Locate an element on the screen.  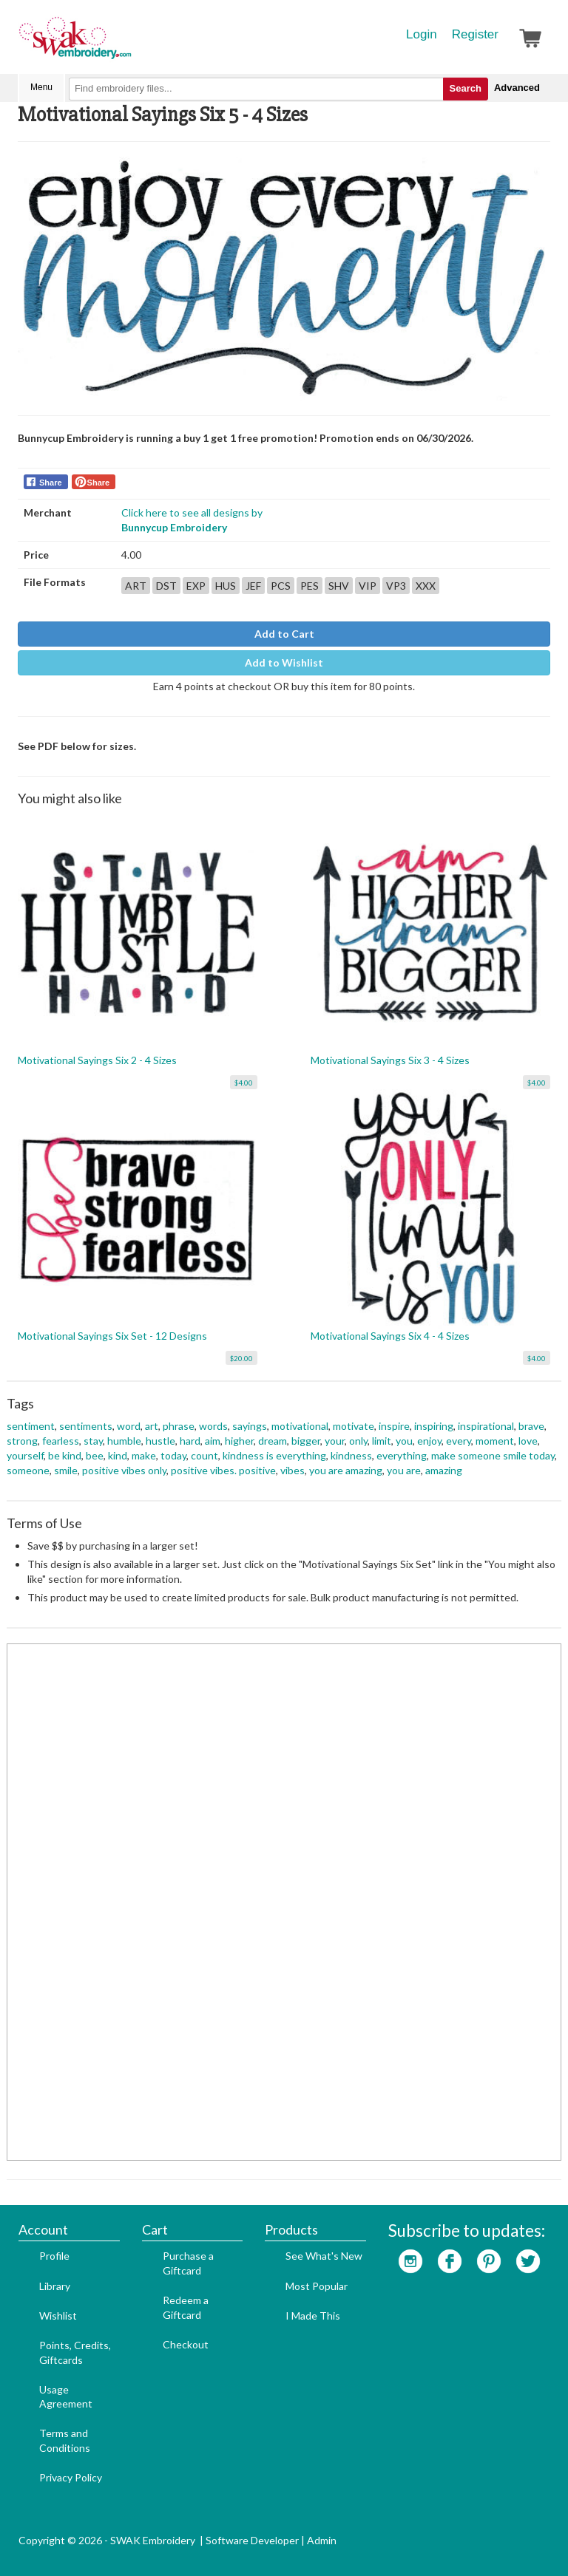
Advanced is located at coordinates (517, 87).